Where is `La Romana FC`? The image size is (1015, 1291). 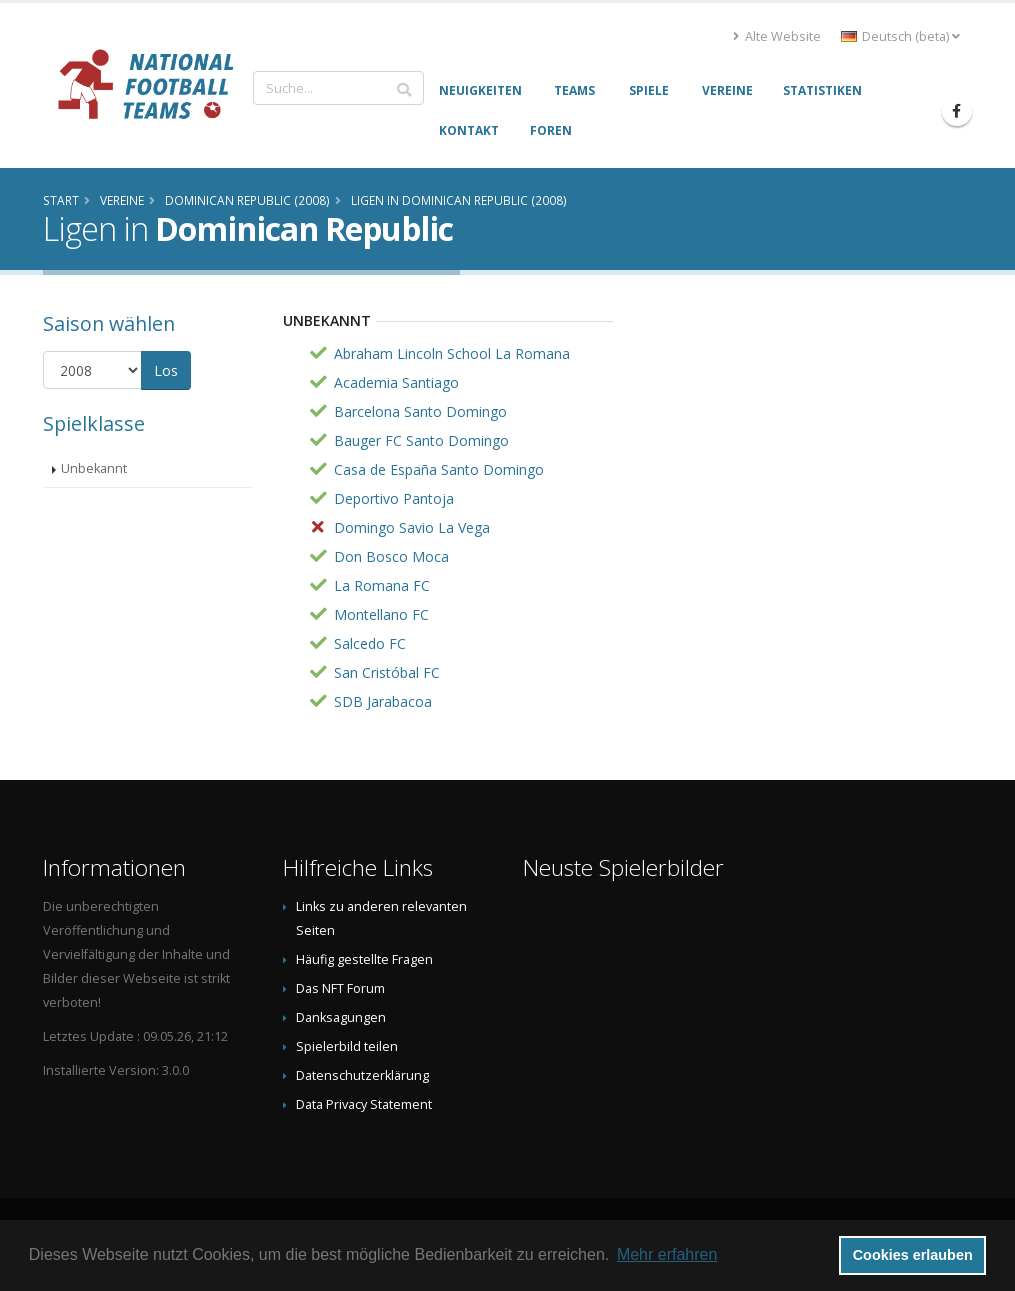 La Romana FC is located at coordinates (382, 585).